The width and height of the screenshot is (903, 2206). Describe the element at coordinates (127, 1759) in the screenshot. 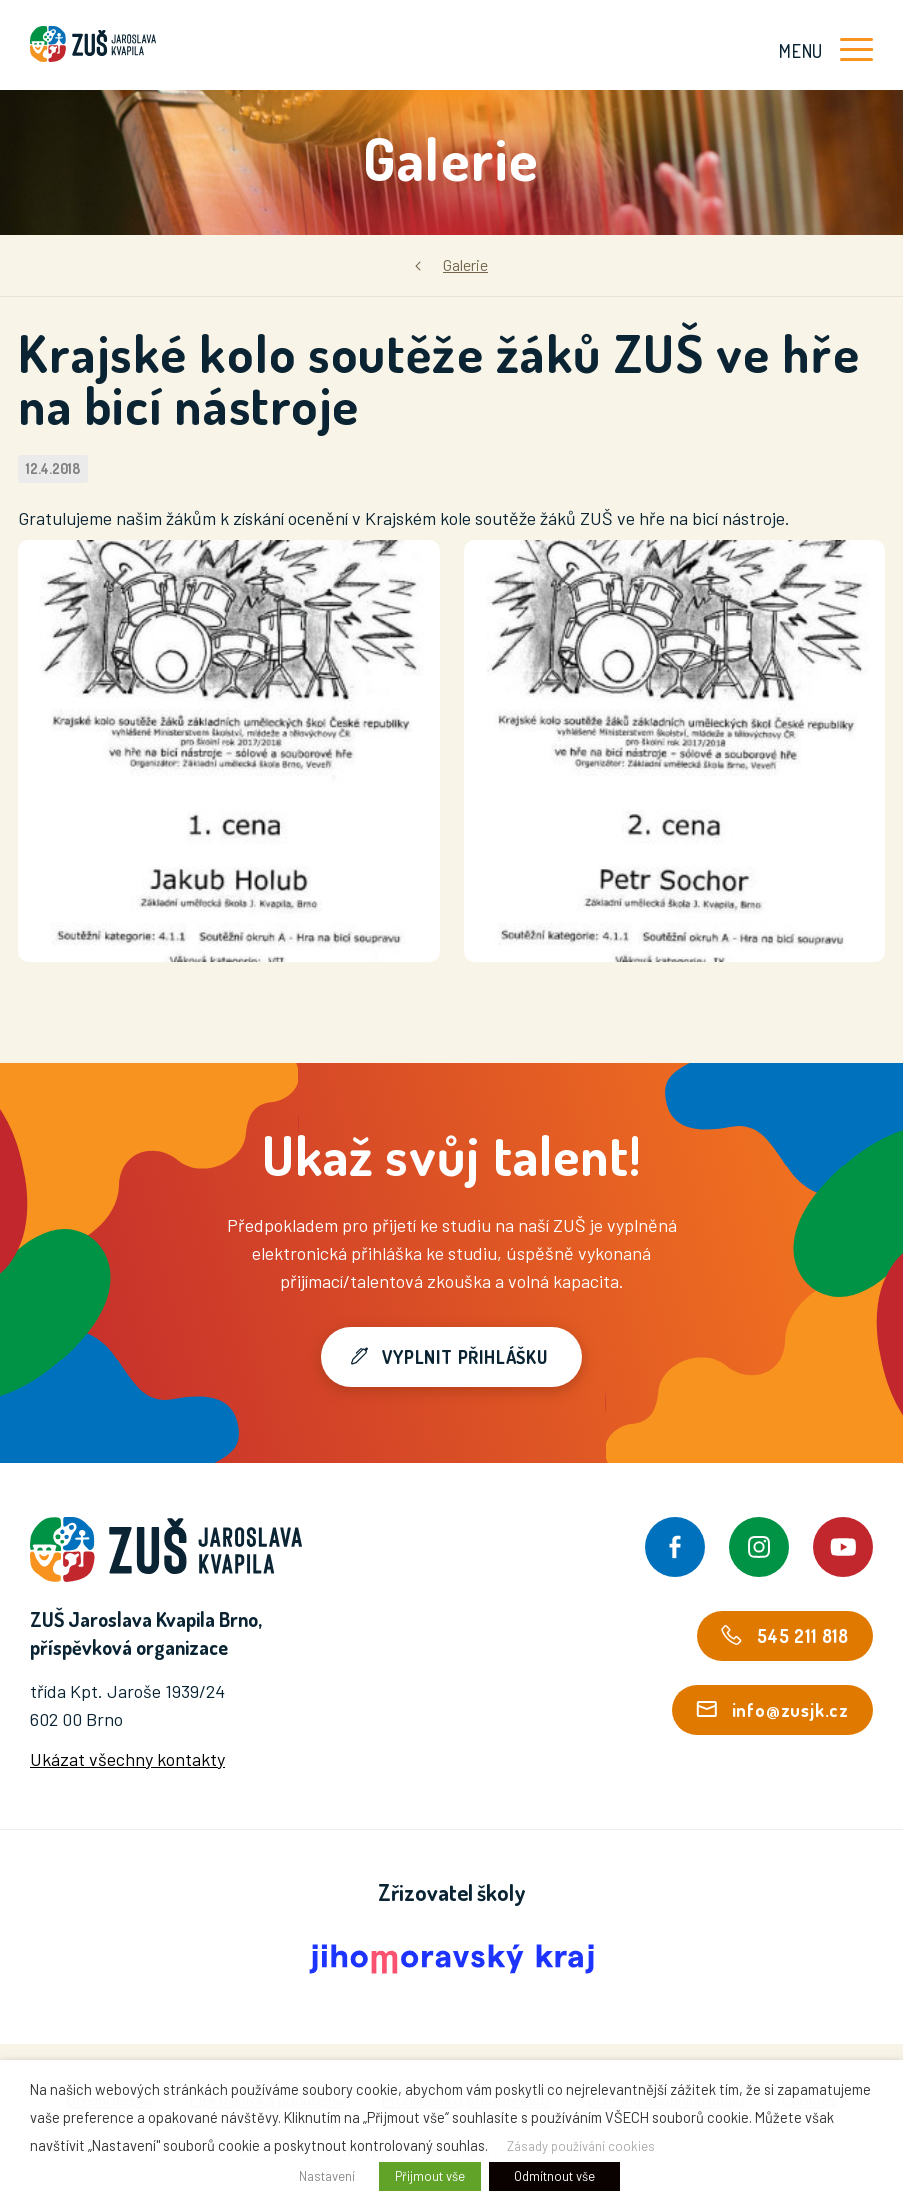

I see `Ukázat všechny kontakty` at that location.